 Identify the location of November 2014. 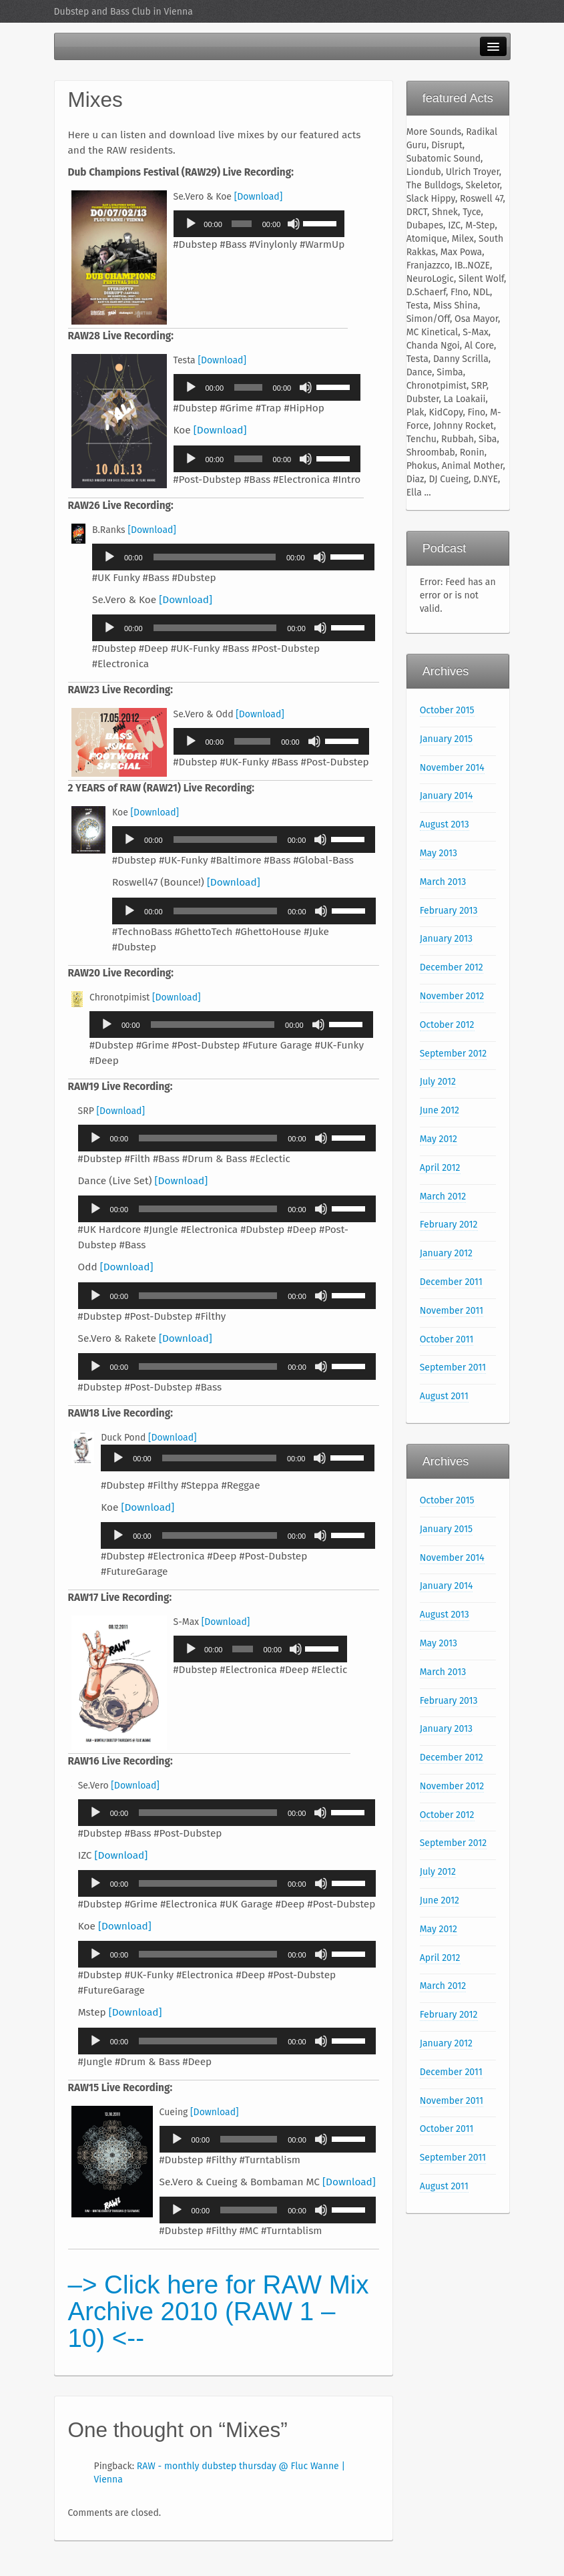
(452, 767).